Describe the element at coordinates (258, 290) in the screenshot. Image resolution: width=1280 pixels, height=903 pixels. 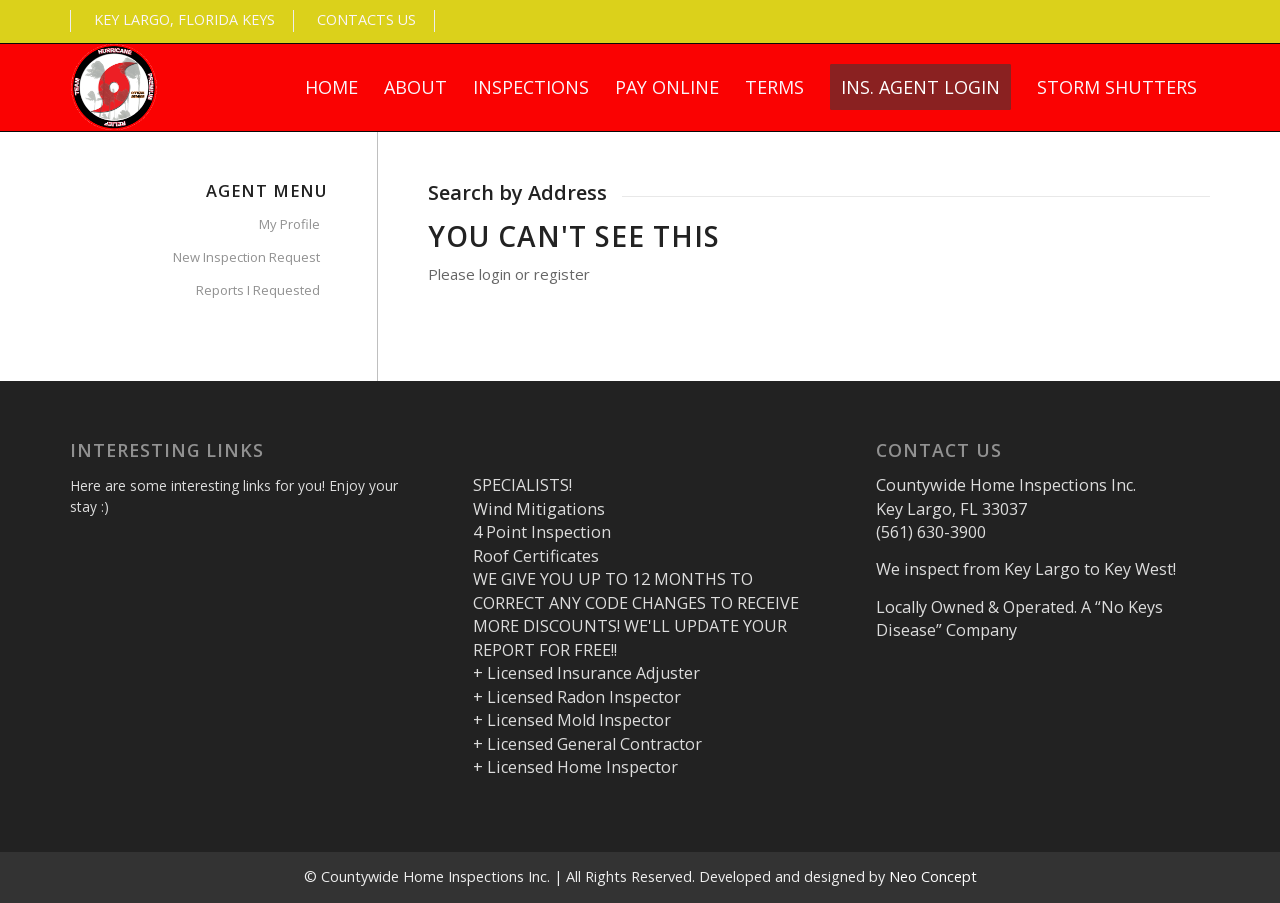
I see `Reports I Requested` at that location.